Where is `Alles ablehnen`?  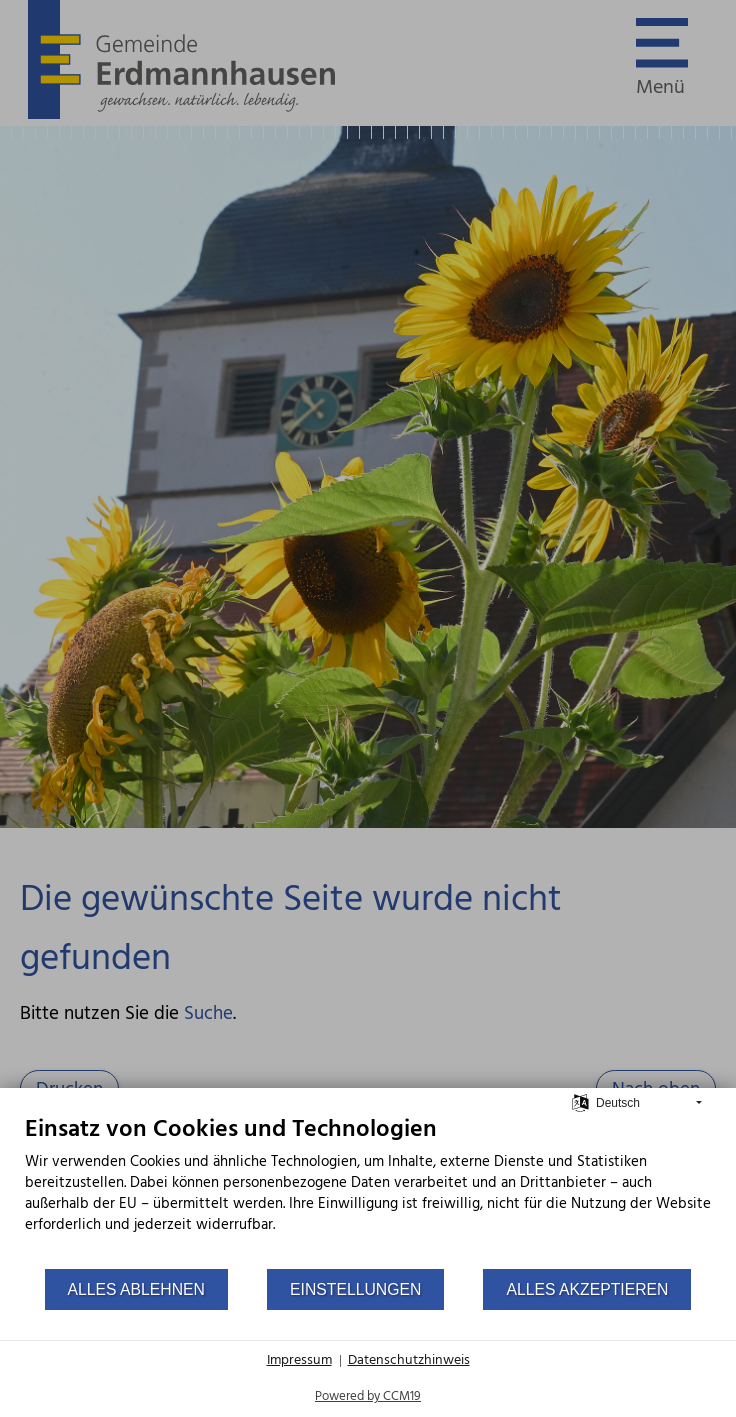 Alles ablehnen is located at coordinates (136, 1289).